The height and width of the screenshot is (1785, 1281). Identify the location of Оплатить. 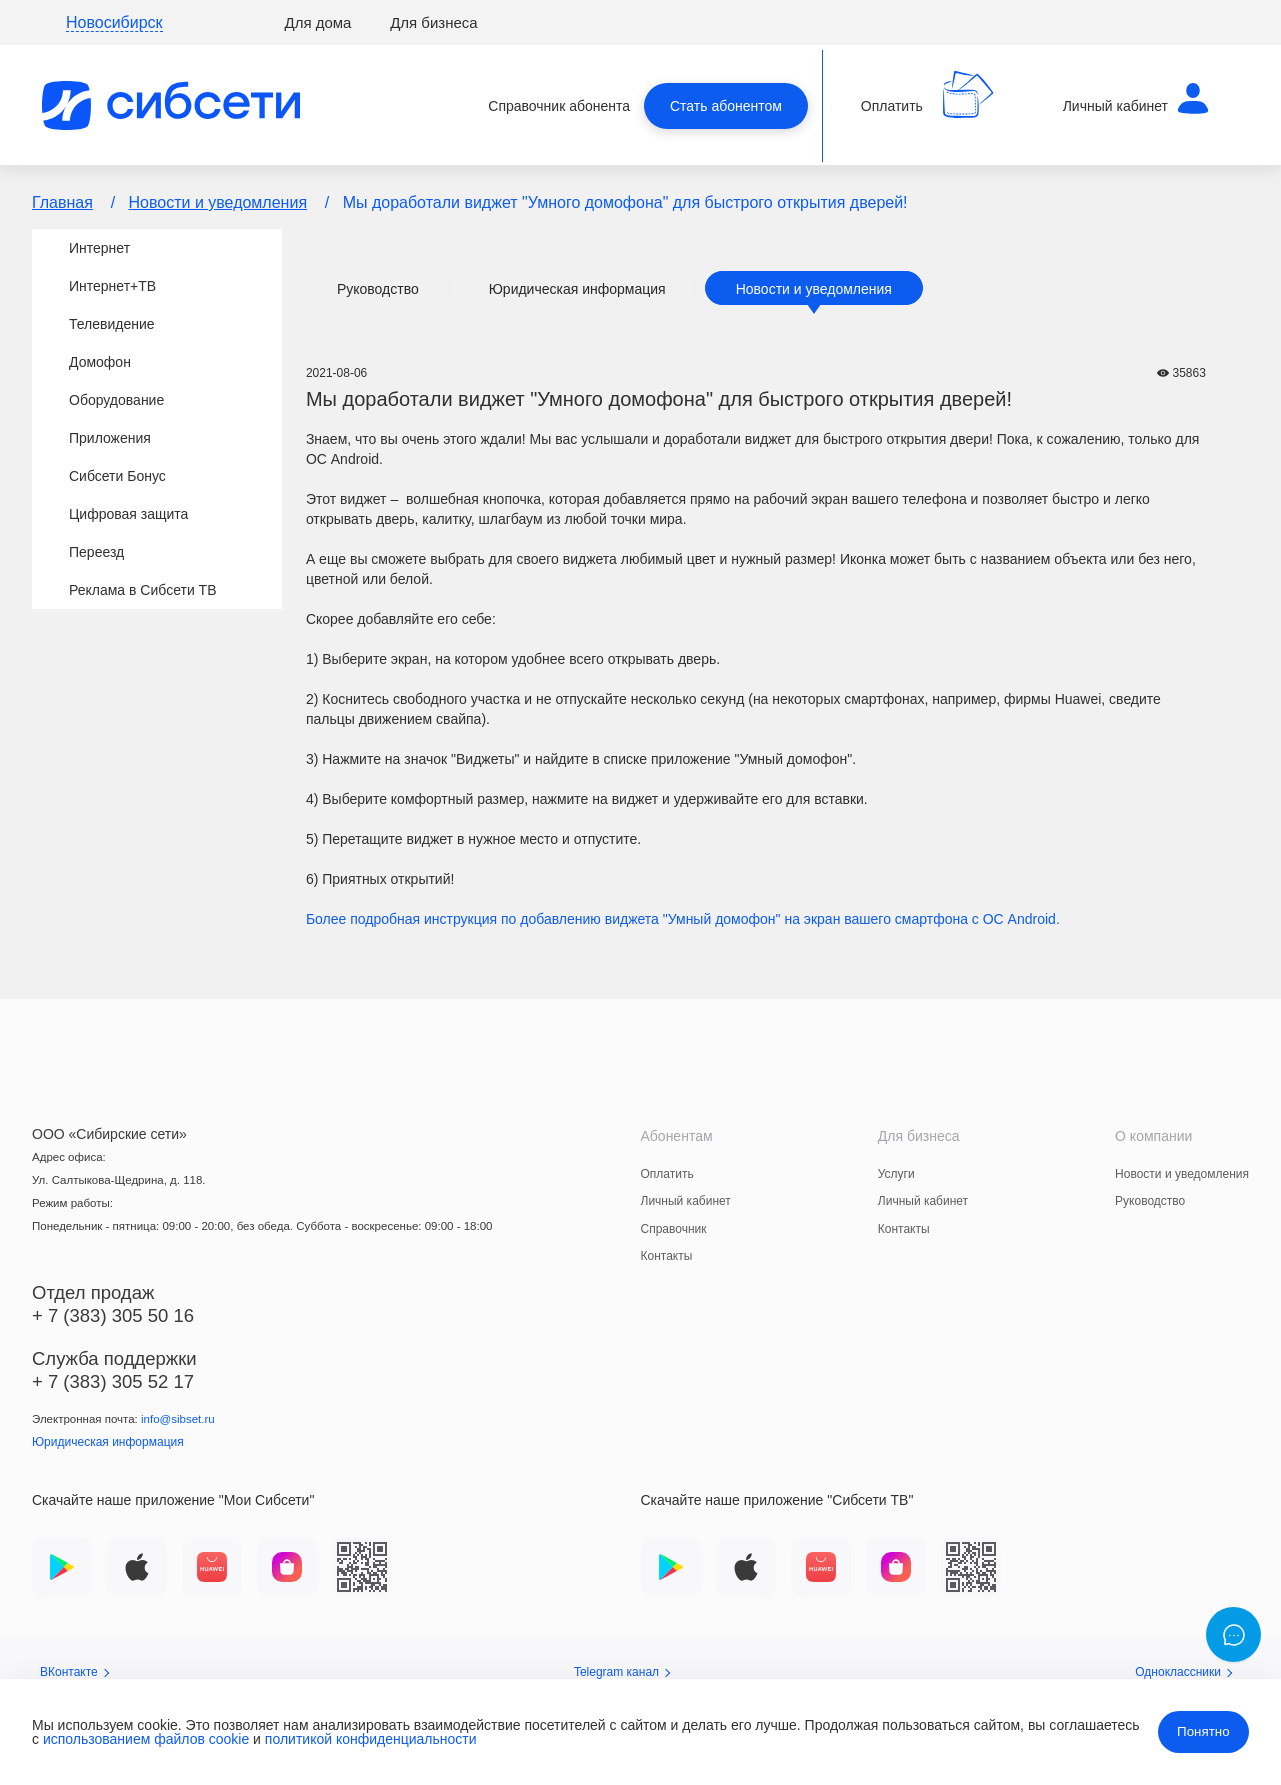
(667, 1174).